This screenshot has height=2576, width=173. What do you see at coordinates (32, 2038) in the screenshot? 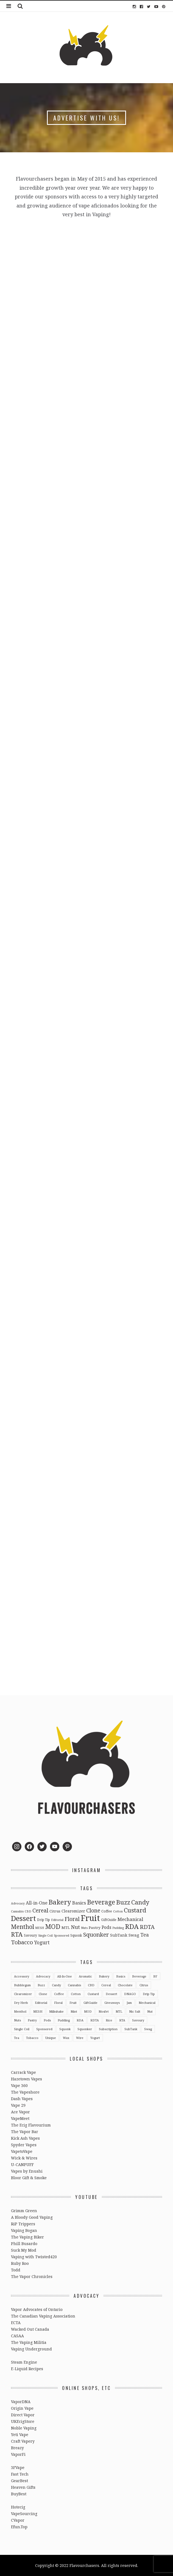
I see `Tobacco` at bounding box center [32, 2038].